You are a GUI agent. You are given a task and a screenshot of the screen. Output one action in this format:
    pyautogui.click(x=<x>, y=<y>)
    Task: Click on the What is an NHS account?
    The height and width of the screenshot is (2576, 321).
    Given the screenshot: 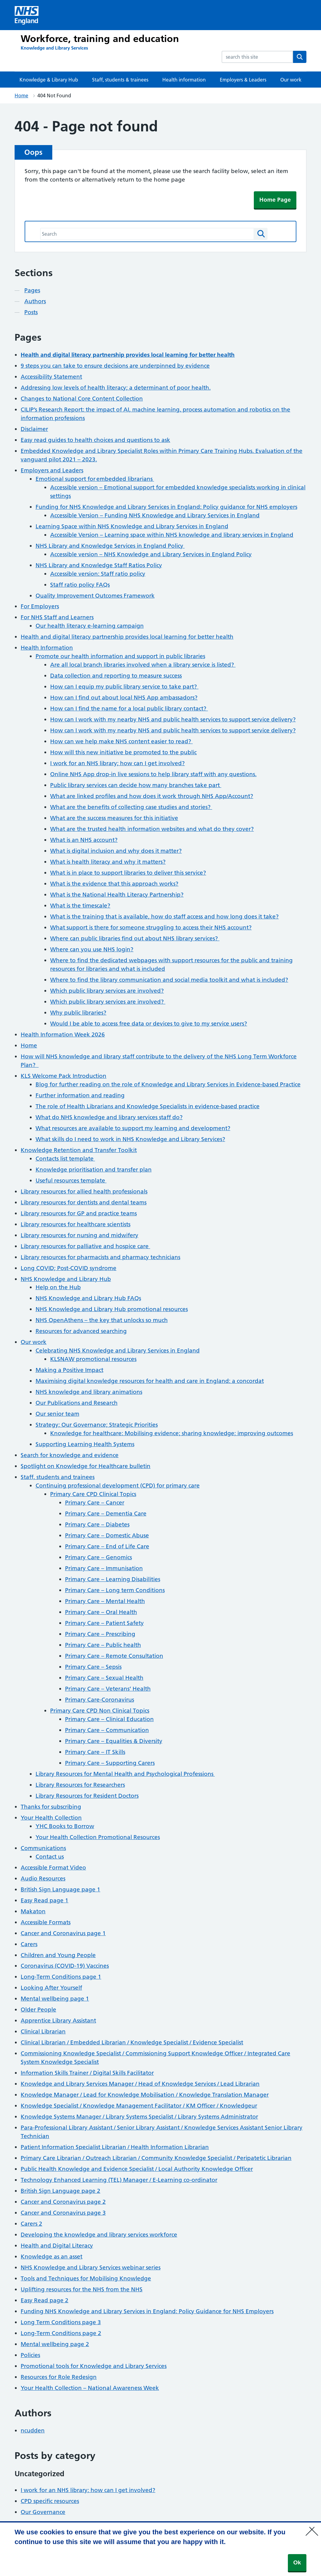 What is the action you would take?
    pyautogui.click(x=84, y=839)
    